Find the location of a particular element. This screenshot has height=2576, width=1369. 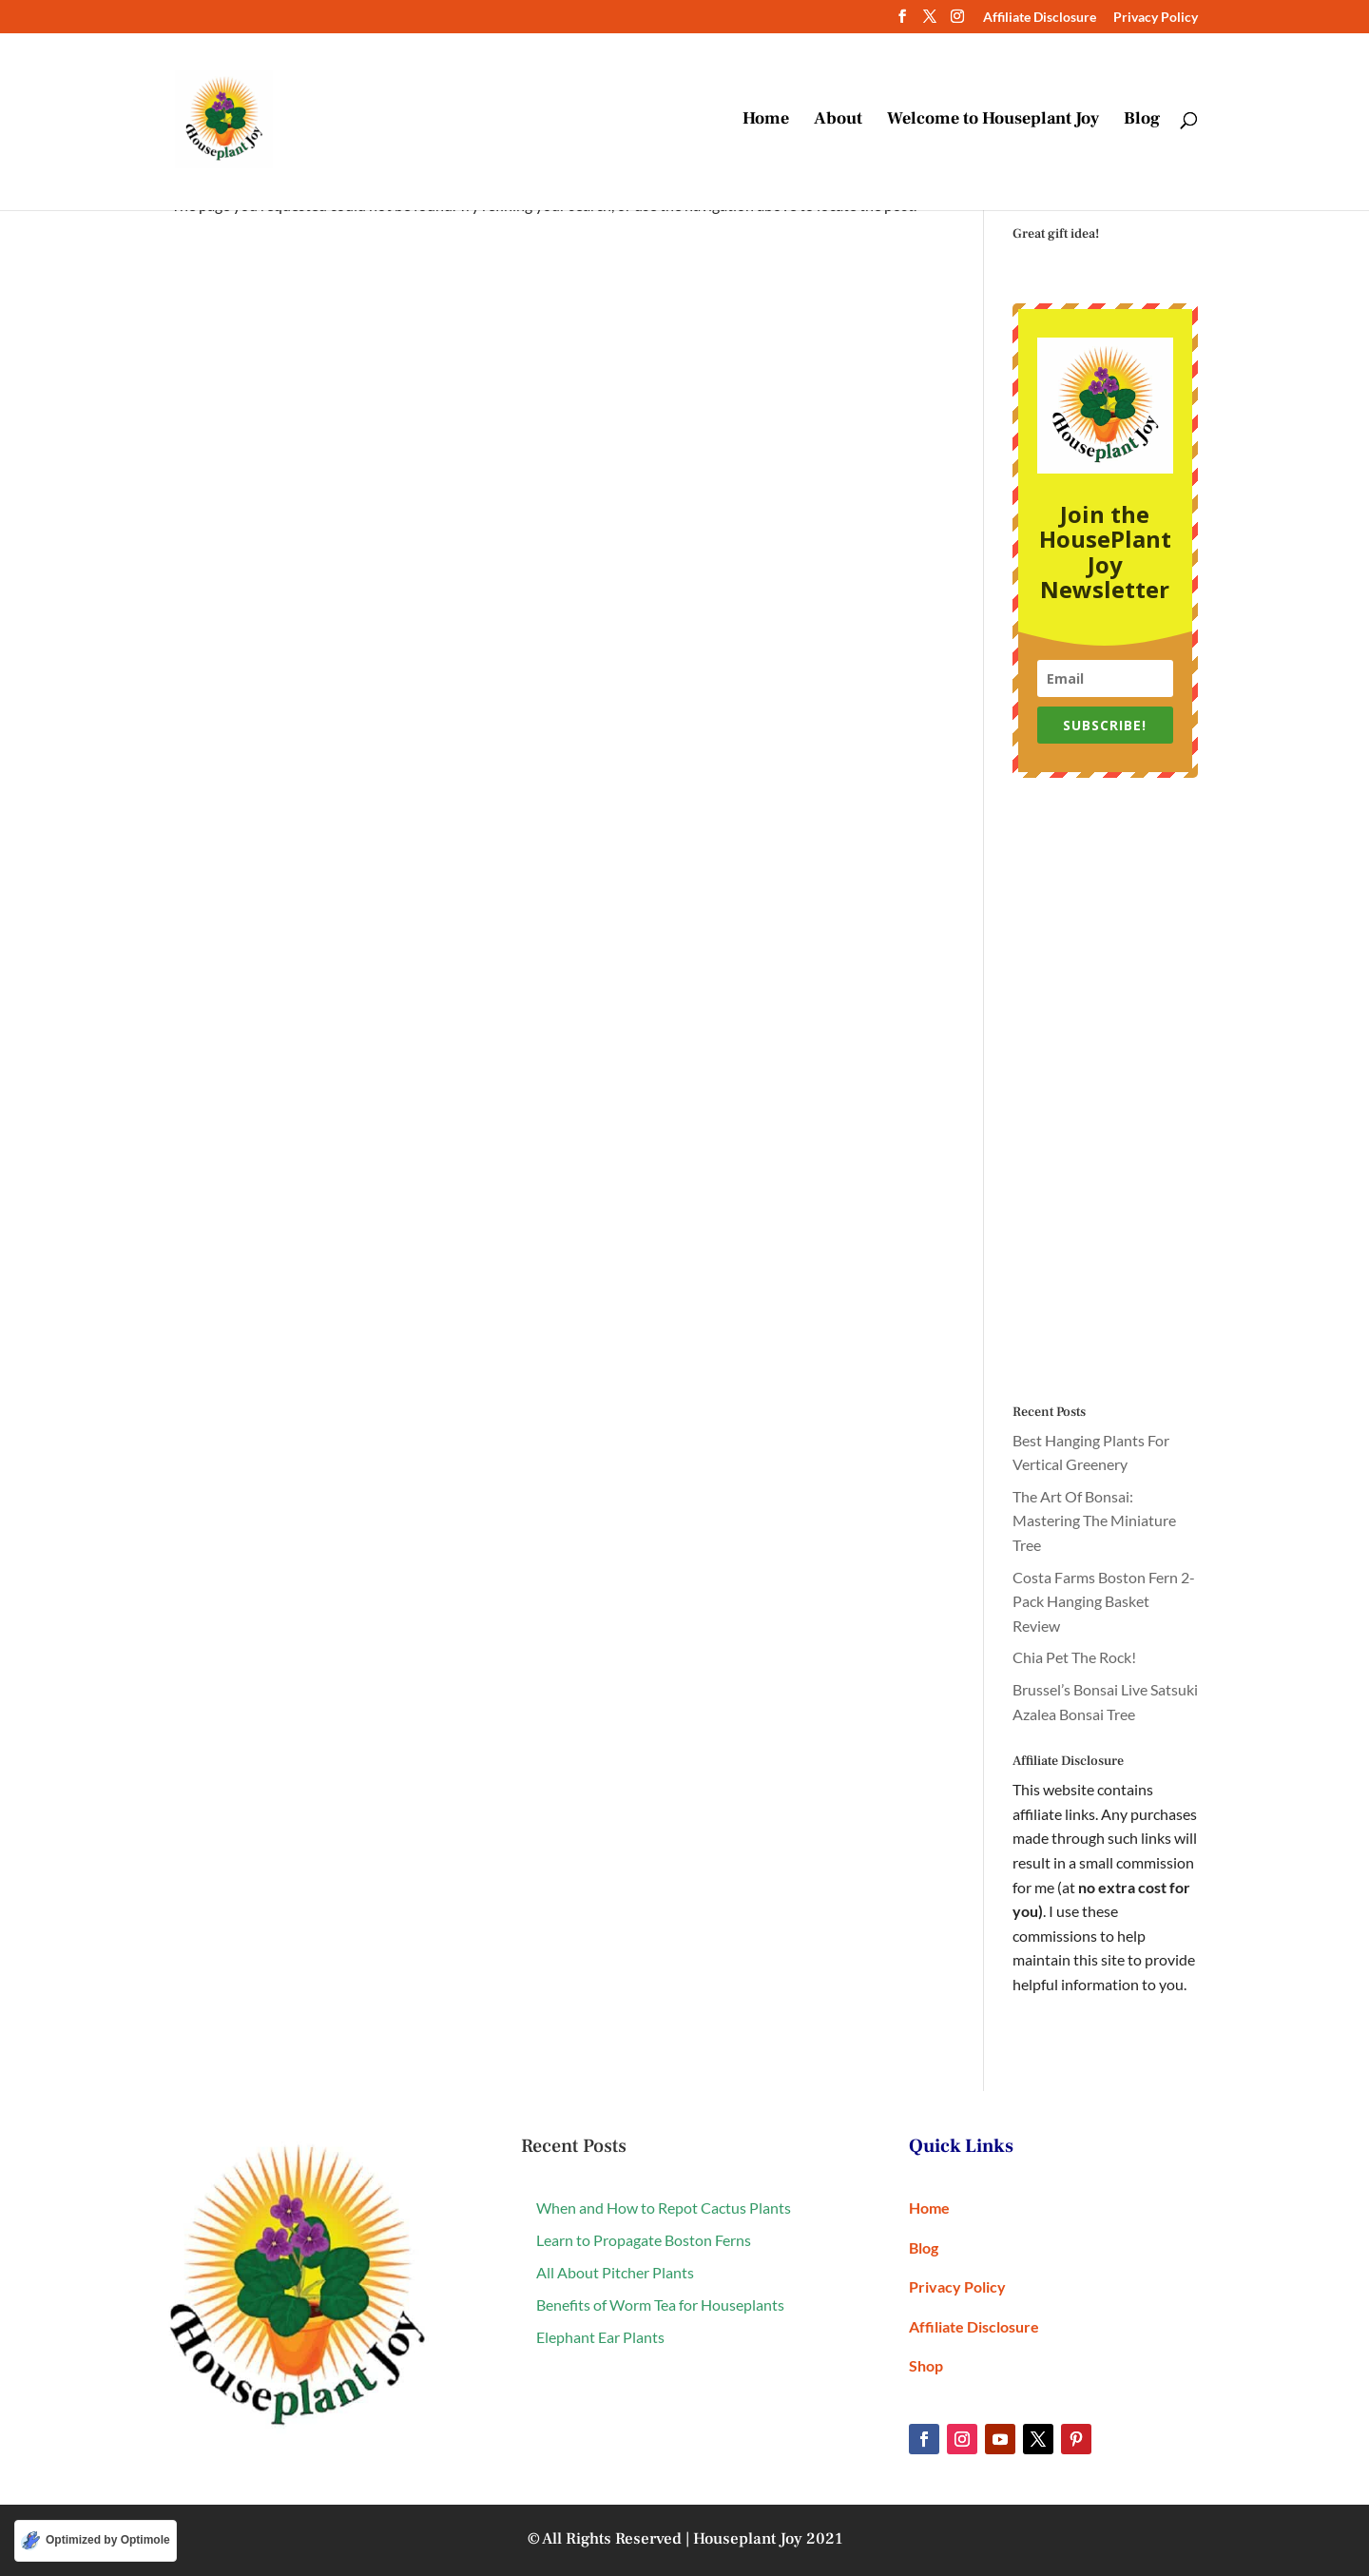

Elephant Ear Plants is located at coordinates (600, 2337).